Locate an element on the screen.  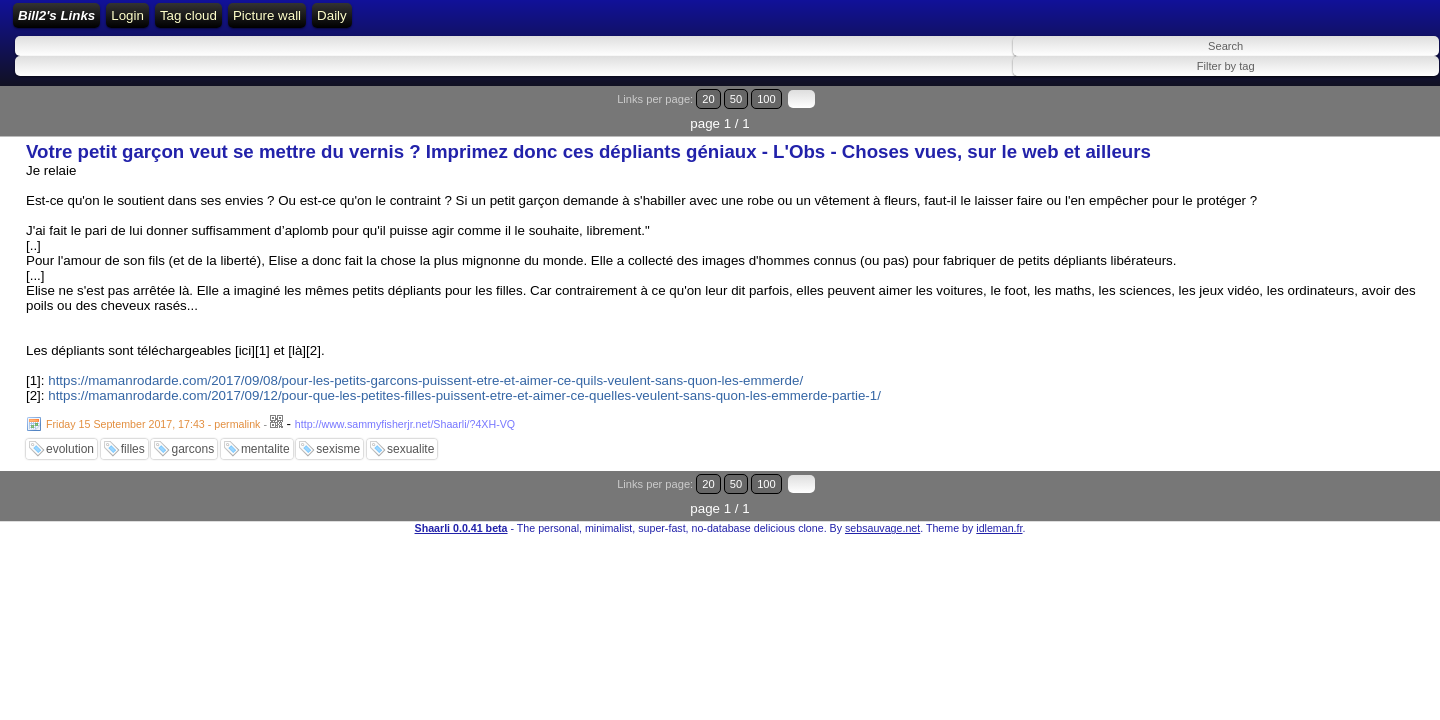
100 is located at coordinates (1378, 112).